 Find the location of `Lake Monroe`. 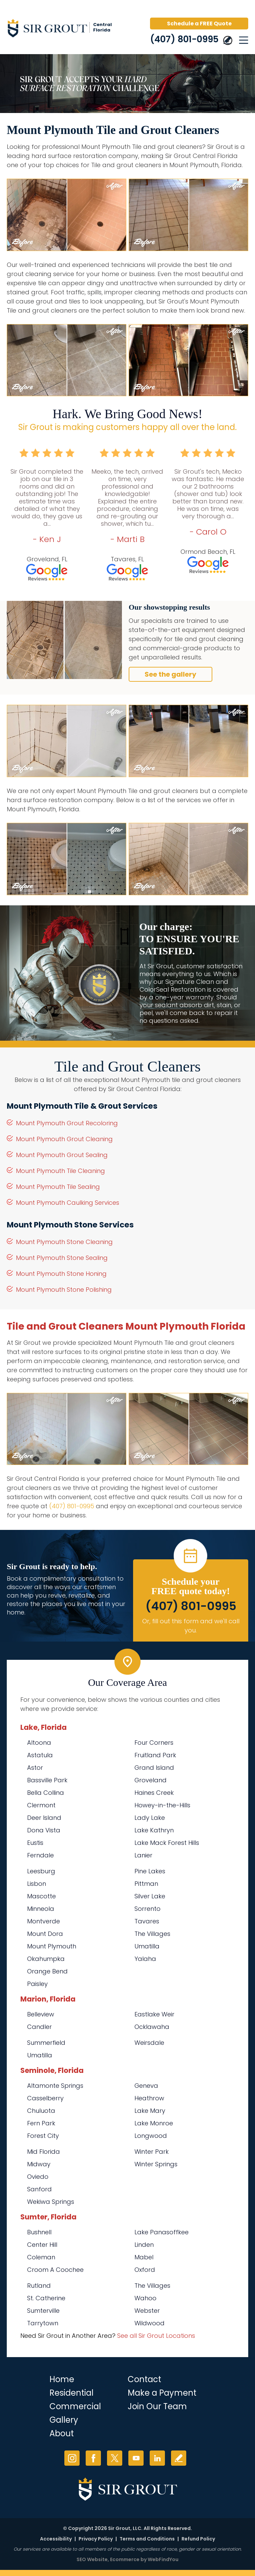

Lake Monroe is located at coordinates (153, 2123).